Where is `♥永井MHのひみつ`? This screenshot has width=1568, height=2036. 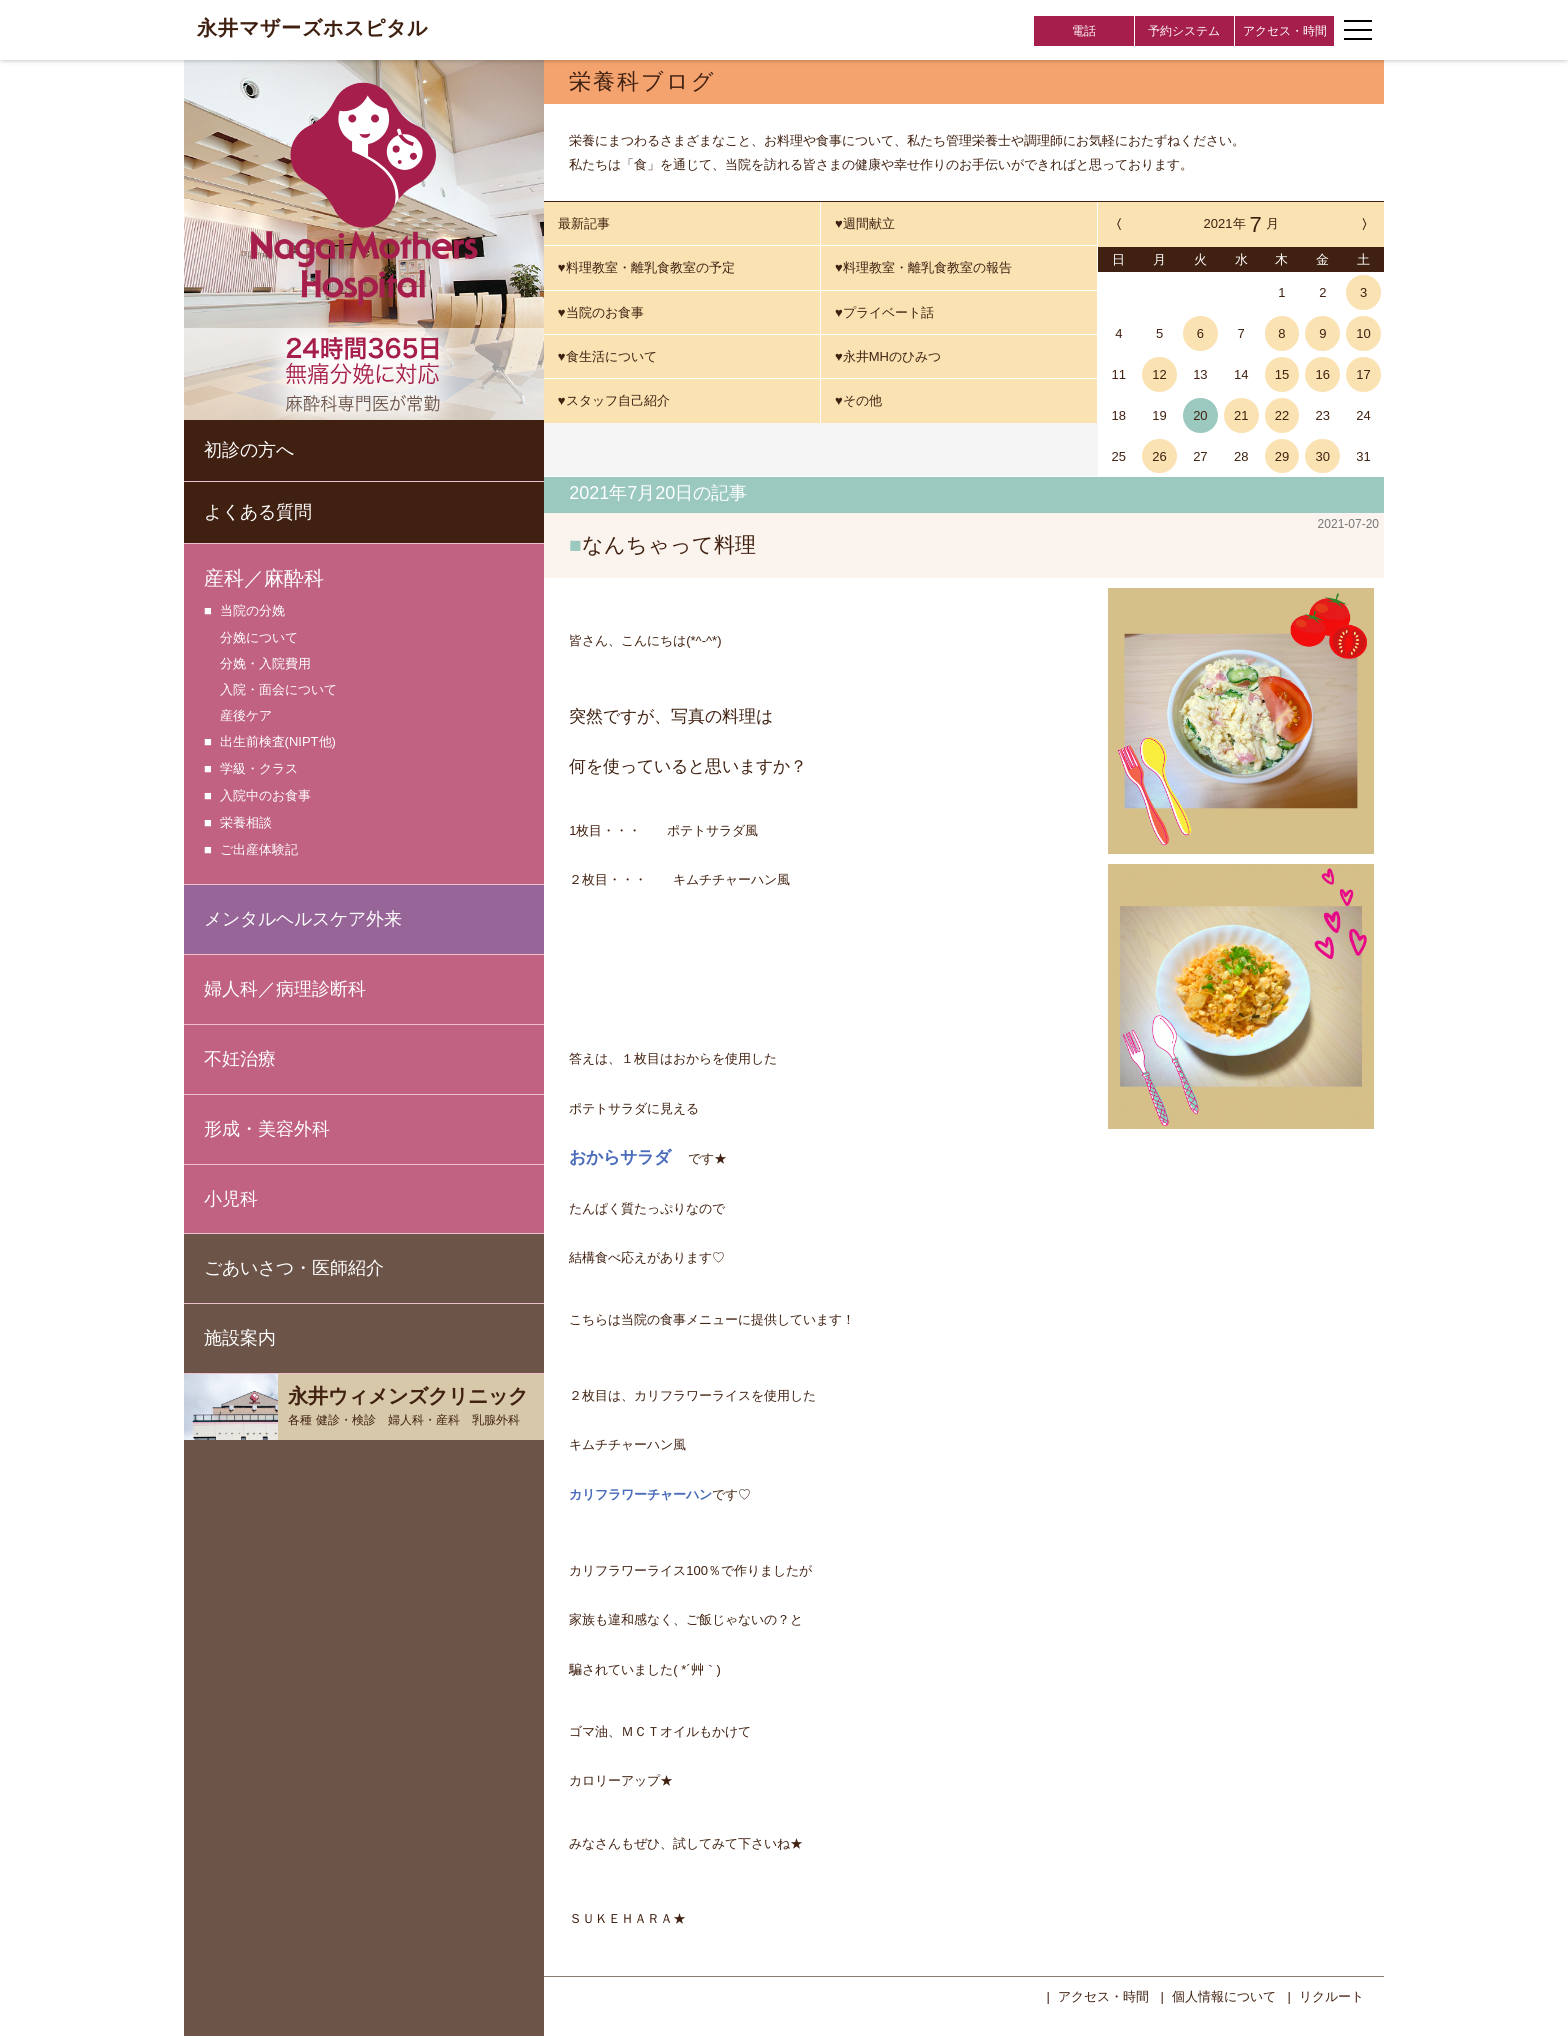
♥永井MHのひみつ is located at coordinates (888, 356).